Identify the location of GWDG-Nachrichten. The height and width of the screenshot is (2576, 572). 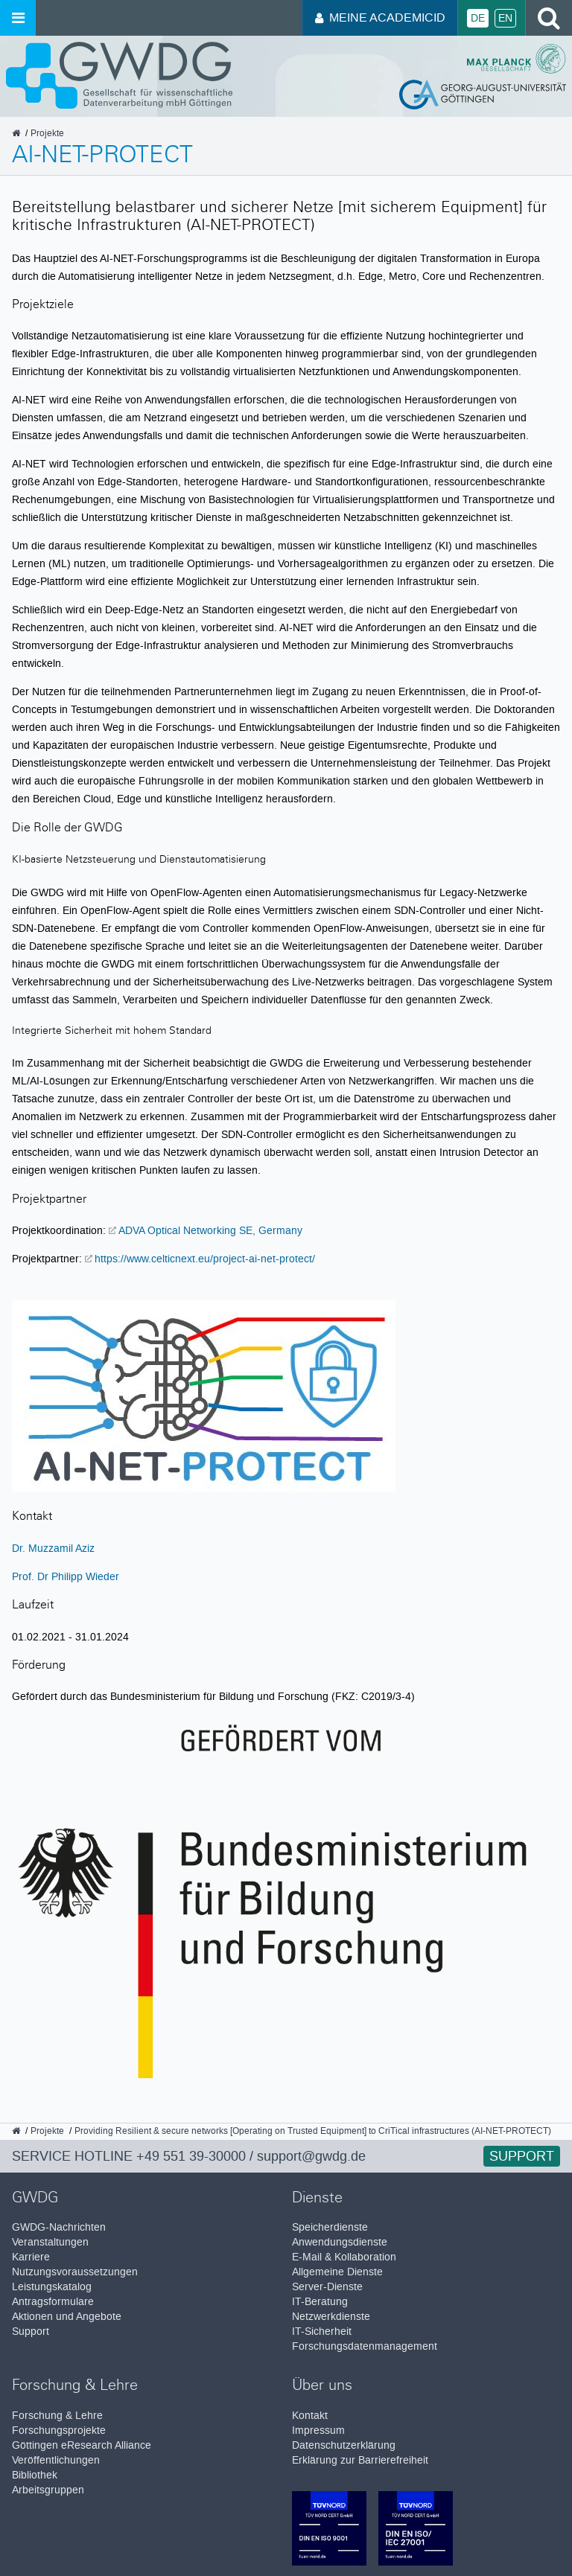
(59, 2227).